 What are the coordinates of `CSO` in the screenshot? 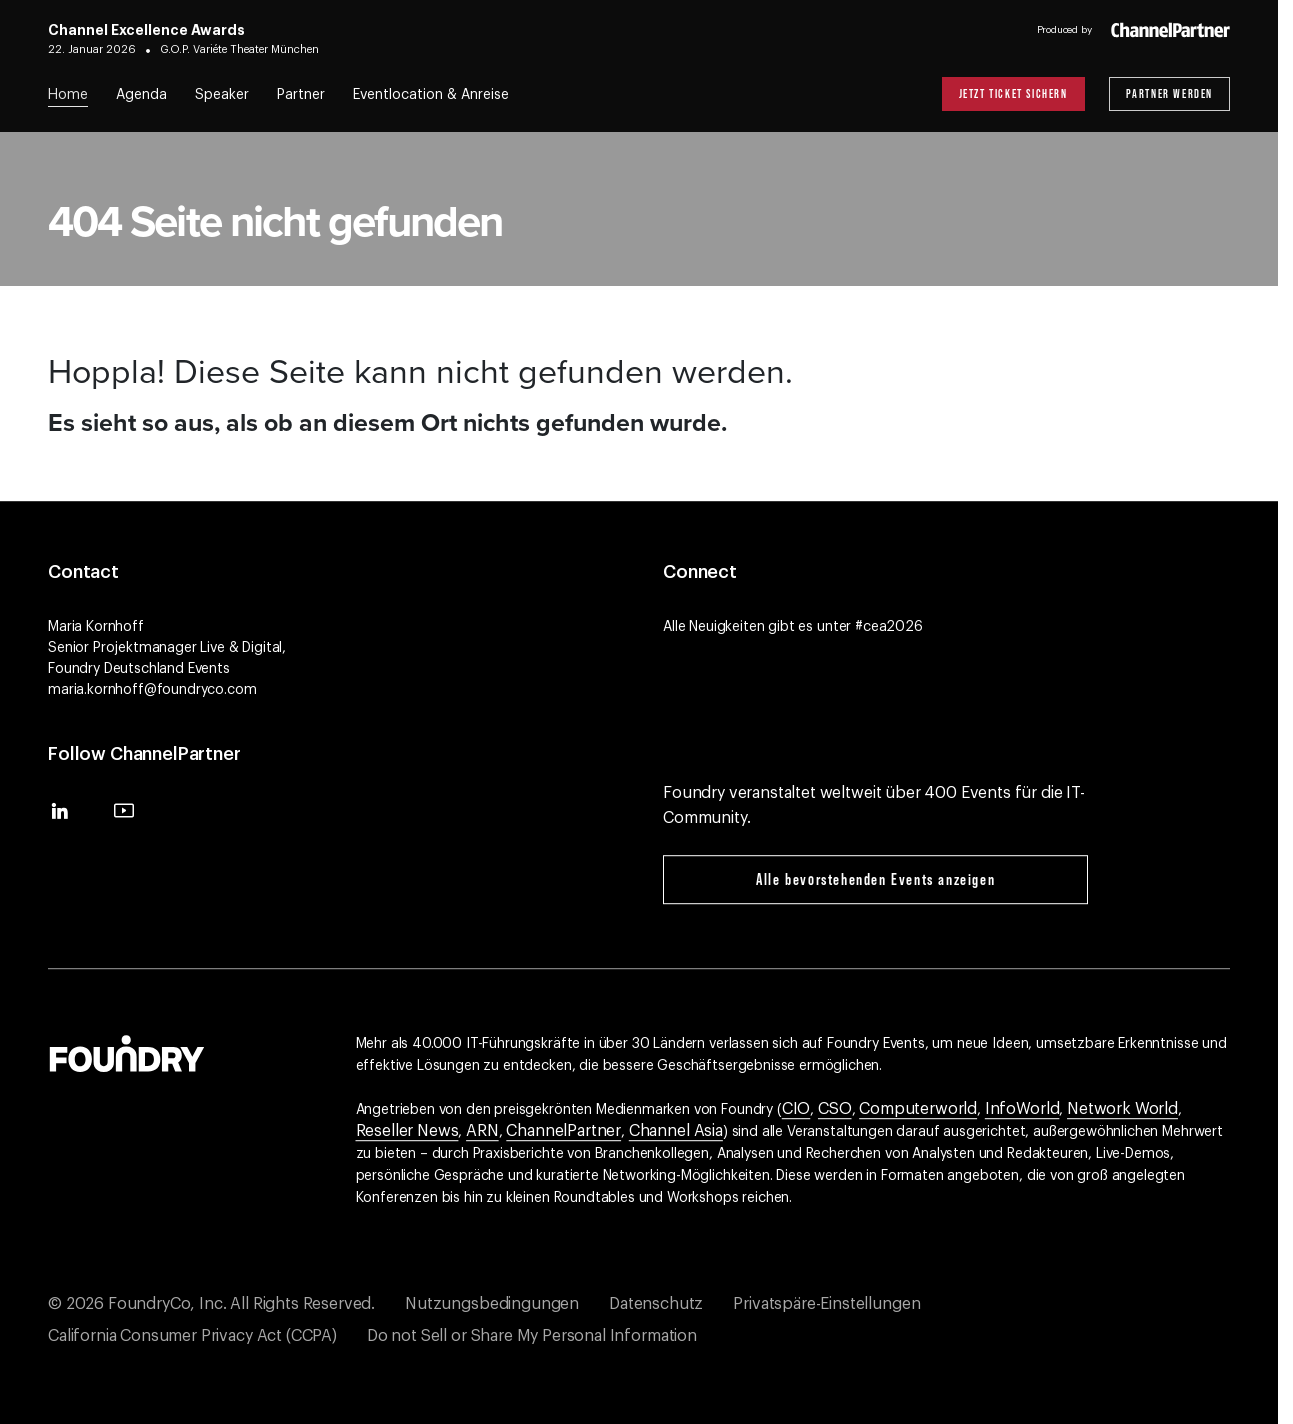 It's located at (835, 1109).